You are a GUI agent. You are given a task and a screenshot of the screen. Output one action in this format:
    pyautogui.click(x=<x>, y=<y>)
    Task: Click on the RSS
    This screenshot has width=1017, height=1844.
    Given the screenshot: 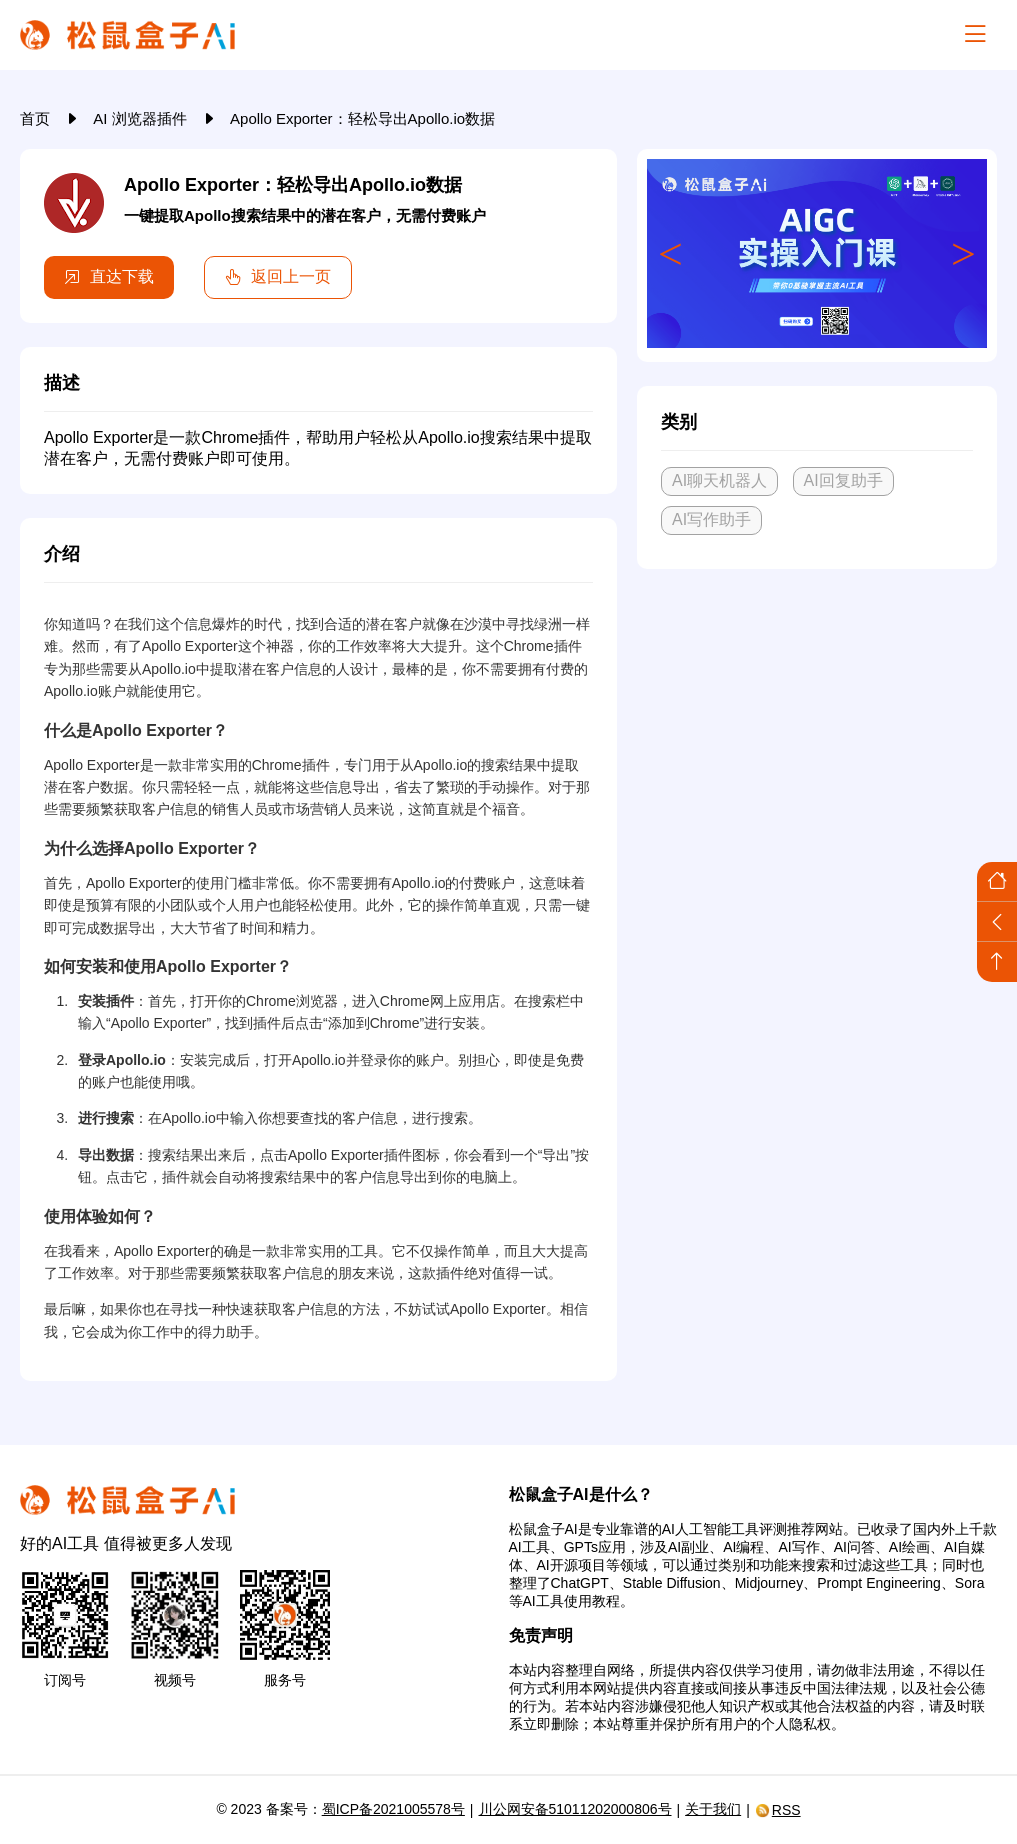 What is the action you would take?
    pyautogui.click(x=778, y=1810)
    